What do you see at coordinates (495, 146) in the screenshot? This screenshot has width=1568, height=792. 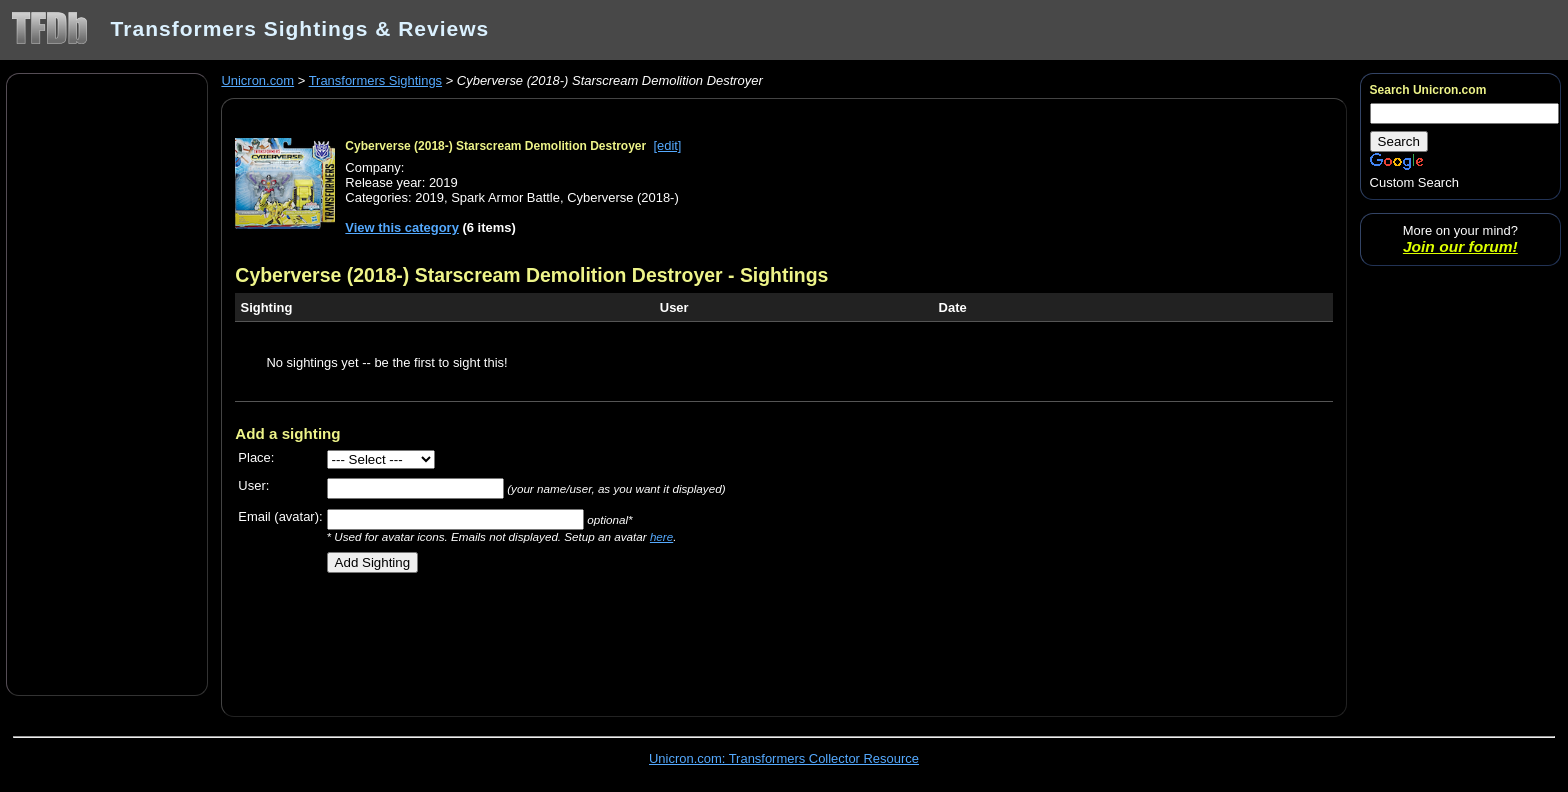 I see `Cyberverse (2018-) Starscream Demolition Destroyer` at bounding box center [495, 146].